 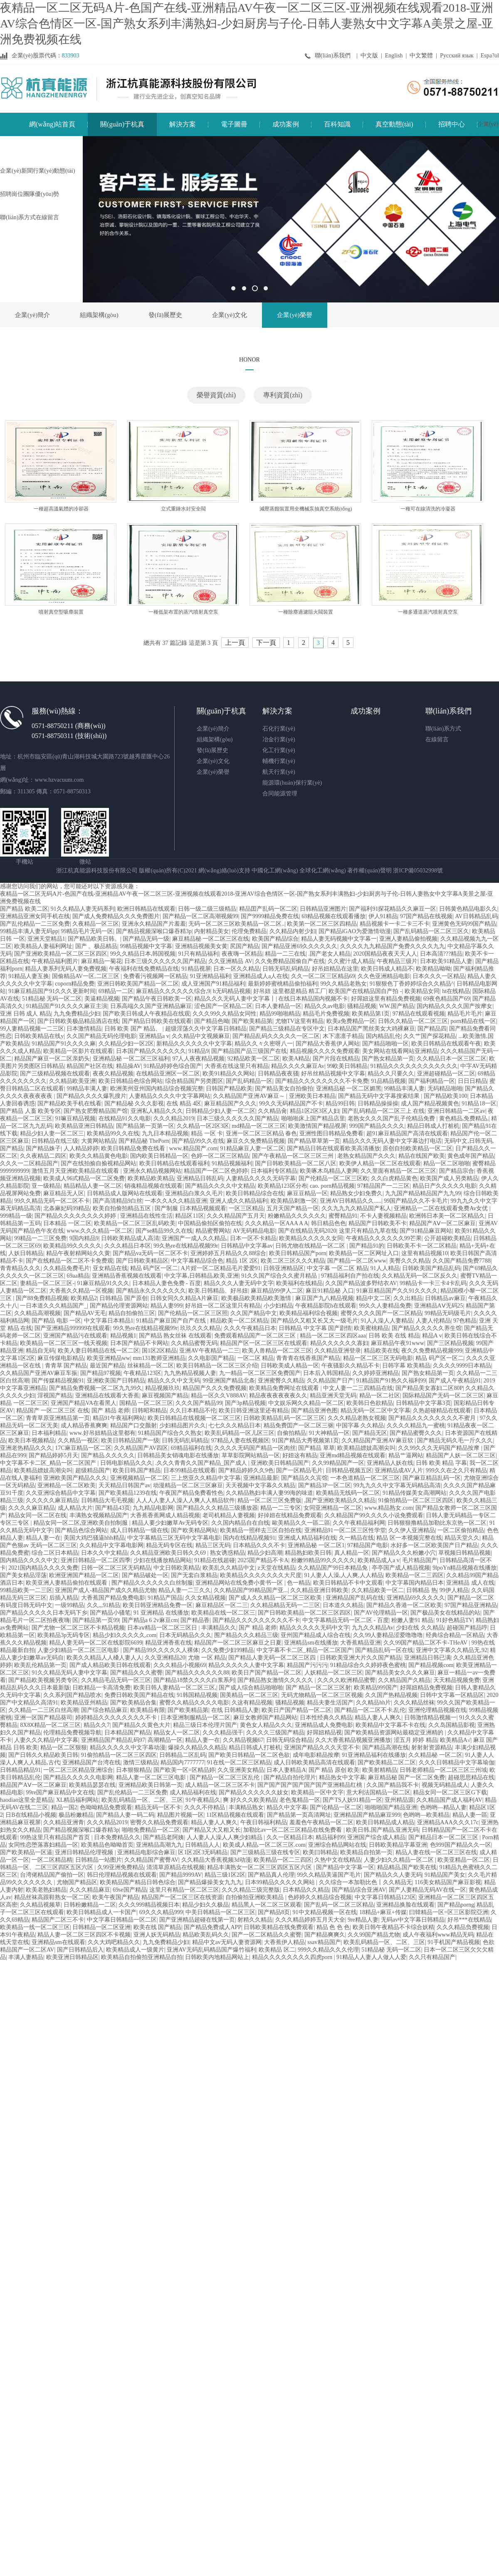 What do you see at coordinates (256, 1141) in the screenshot?
I see `麻豆久久免费精品视频` at bounding box center [256, 1141].